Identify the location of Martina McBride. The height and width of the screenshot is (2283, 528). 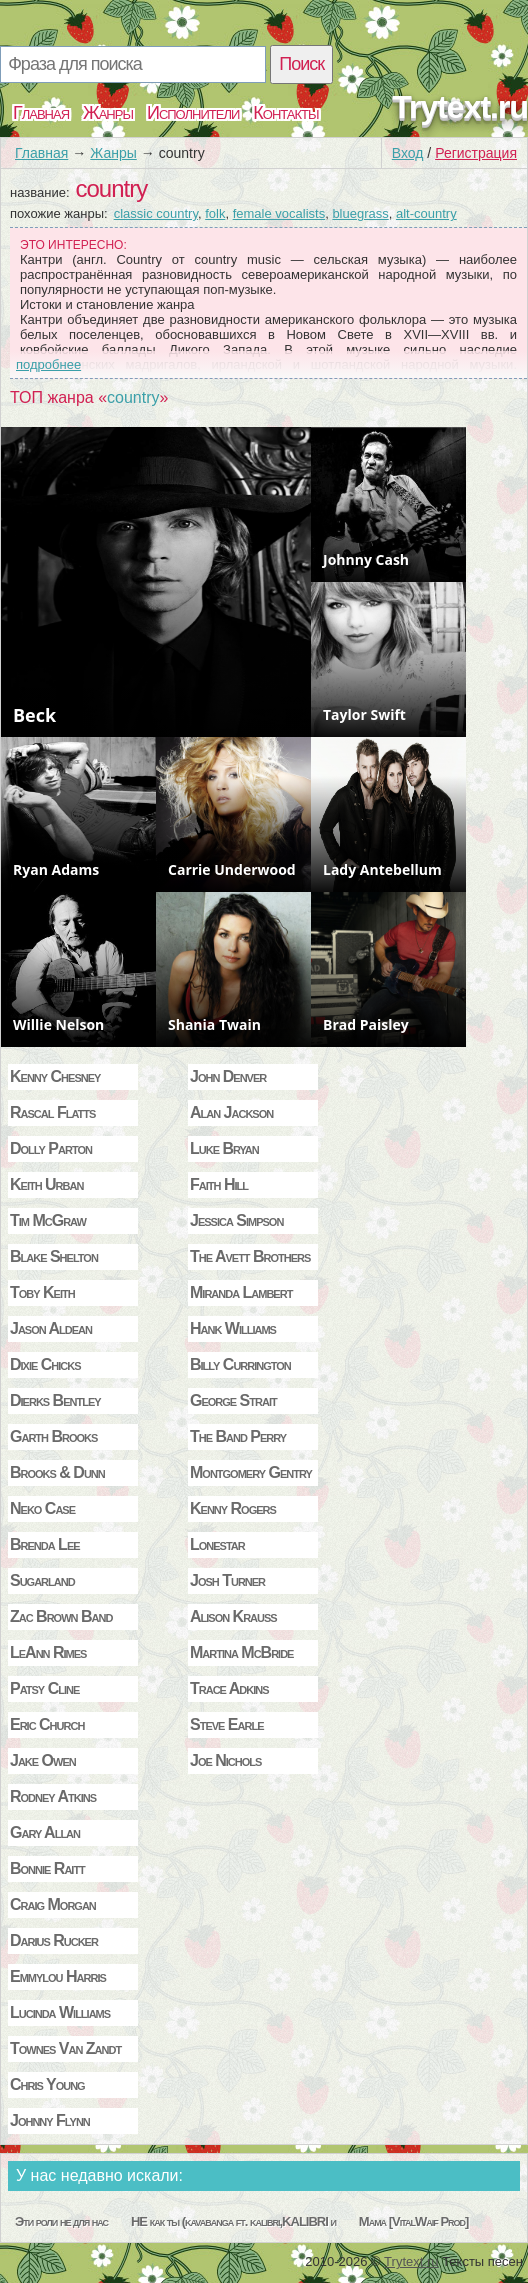
(241, 1652).